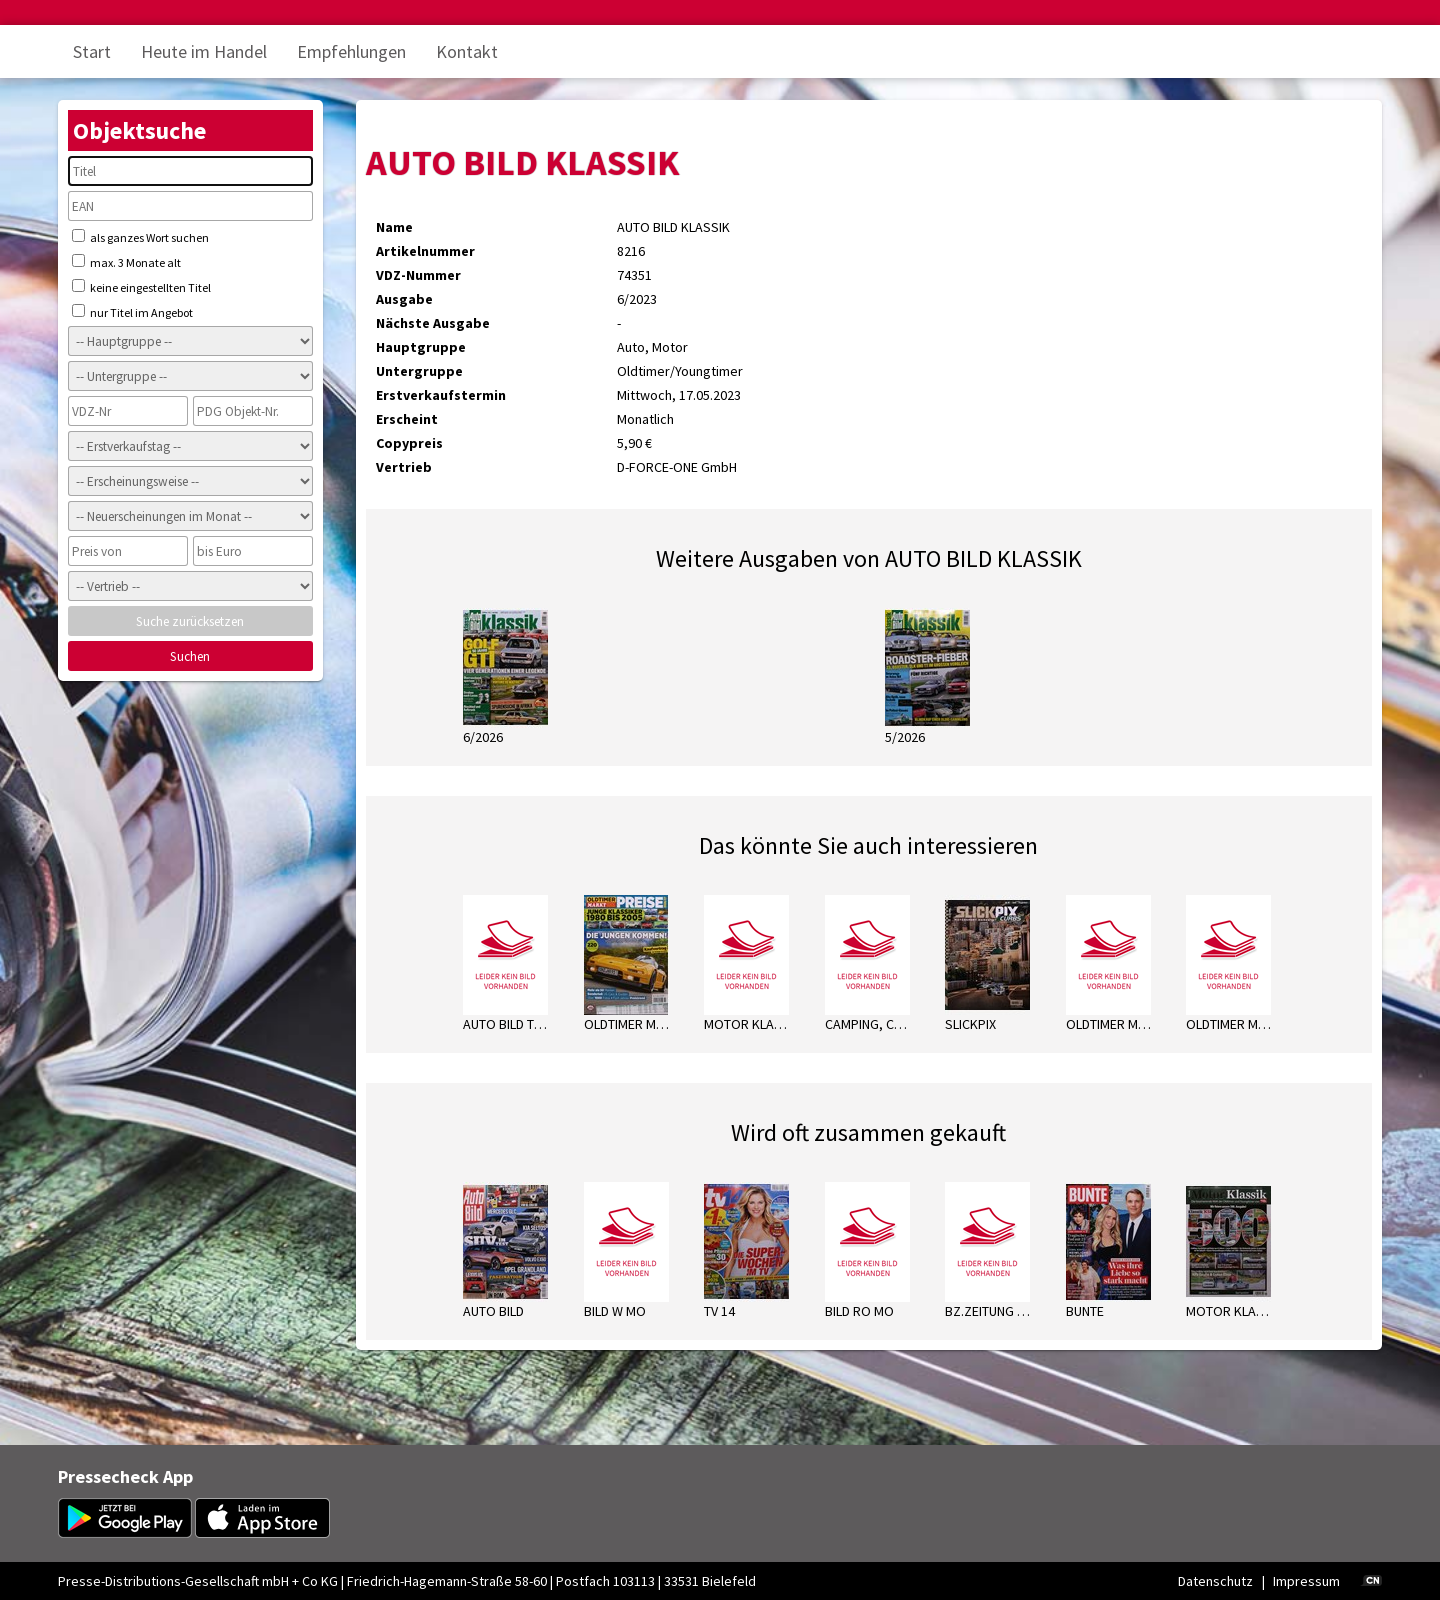  What do you see at coordinates (421, 347) in the screenshot?
I see `Hauptgruppe` at bounding box center [421, 347].